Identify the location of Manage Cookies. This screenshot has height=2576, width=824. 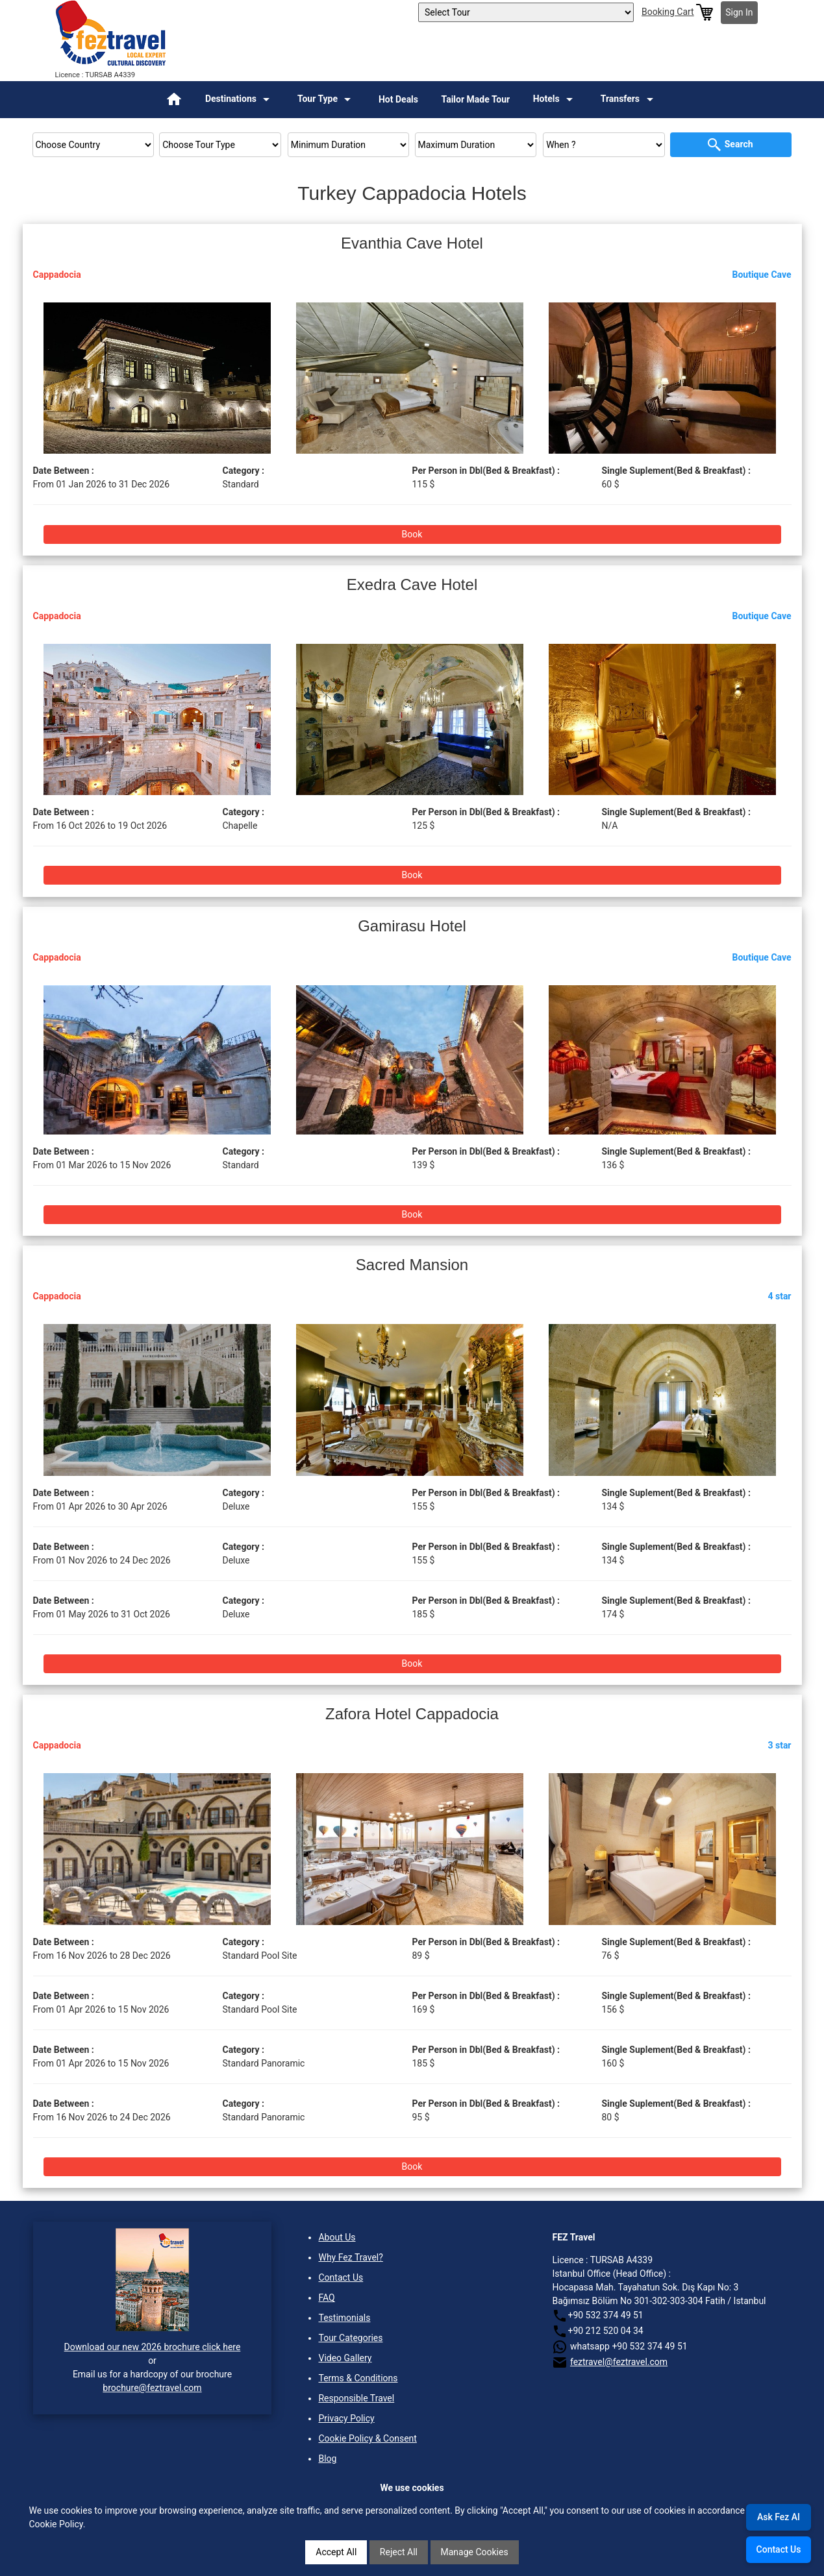
(474, 2552).